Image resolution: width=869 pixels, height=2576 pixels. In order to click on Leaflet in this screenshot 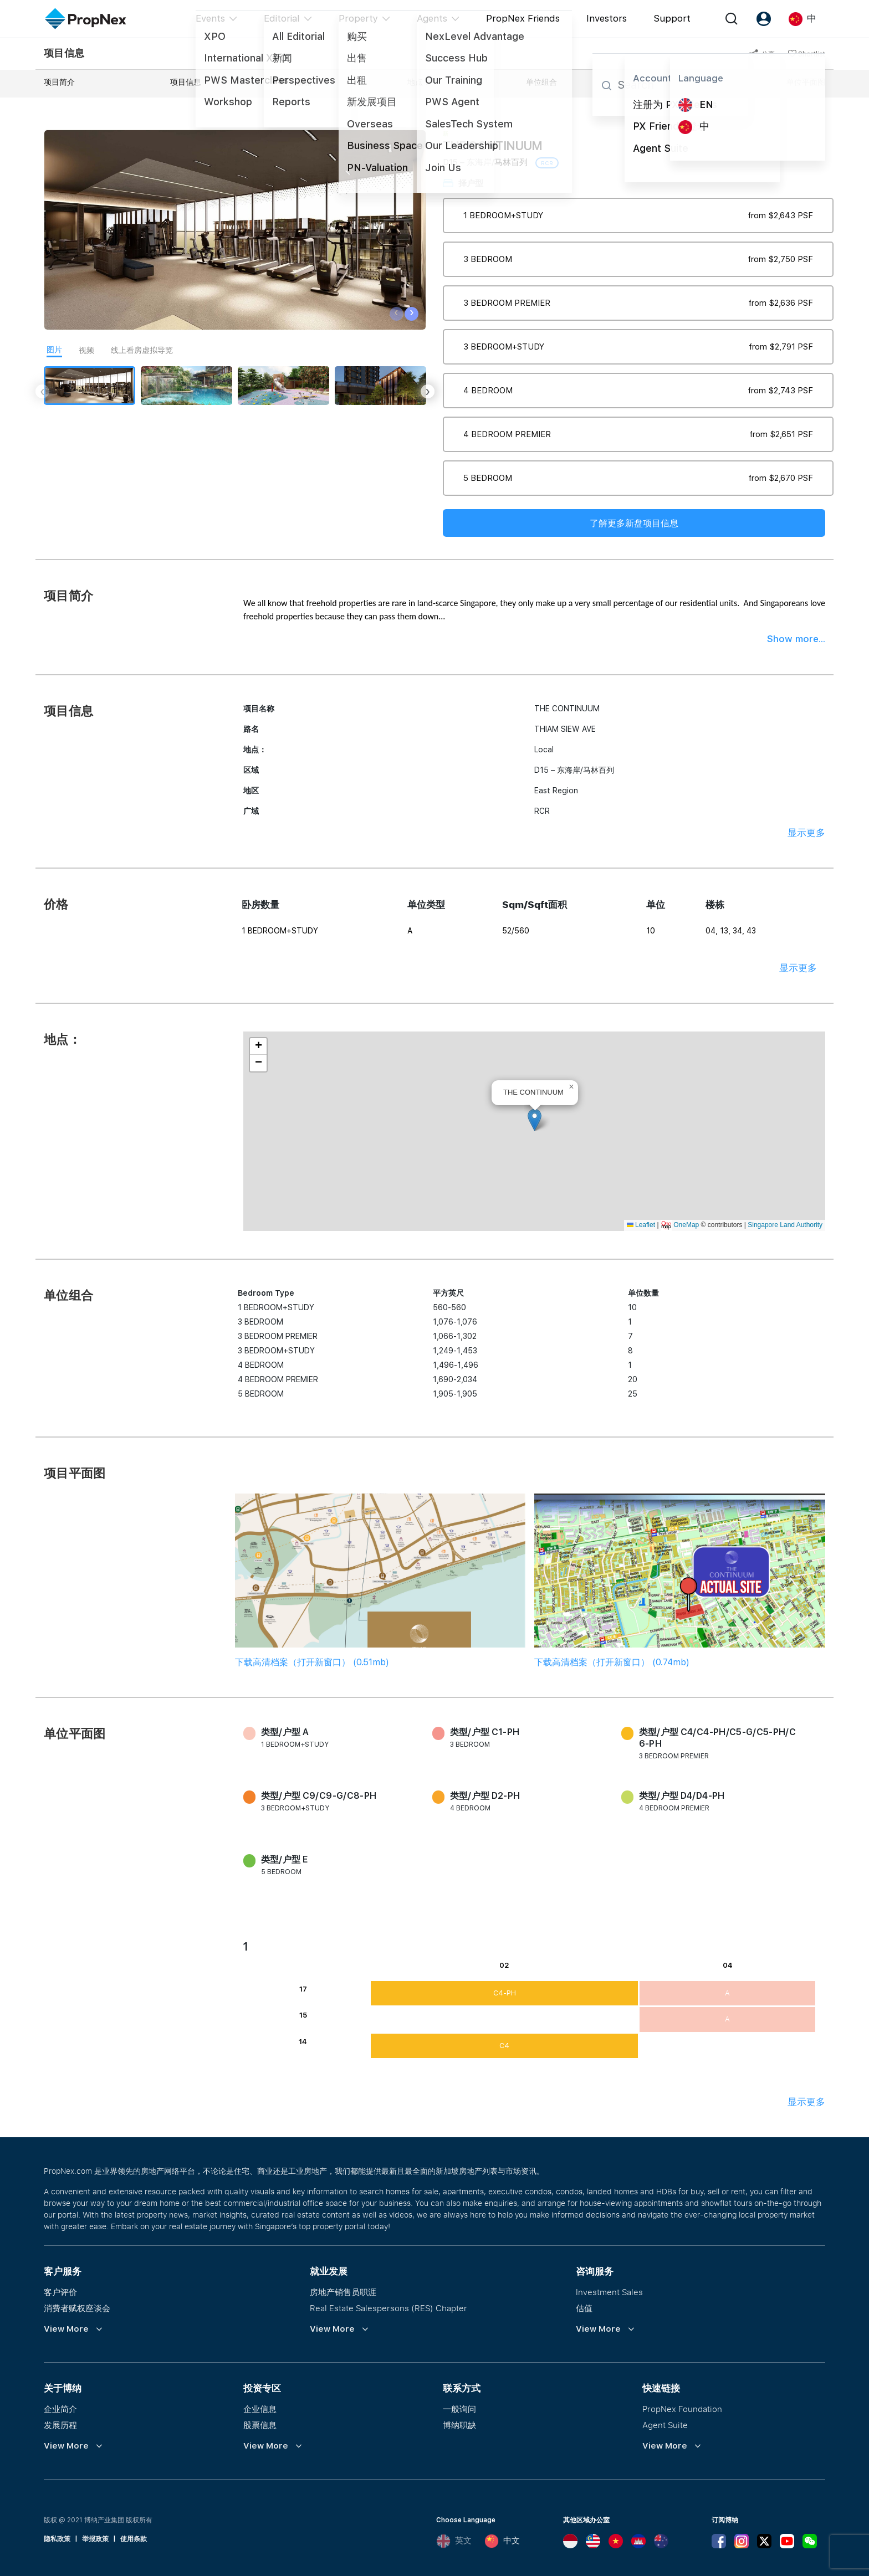, I will do `click(641, 1225)`.